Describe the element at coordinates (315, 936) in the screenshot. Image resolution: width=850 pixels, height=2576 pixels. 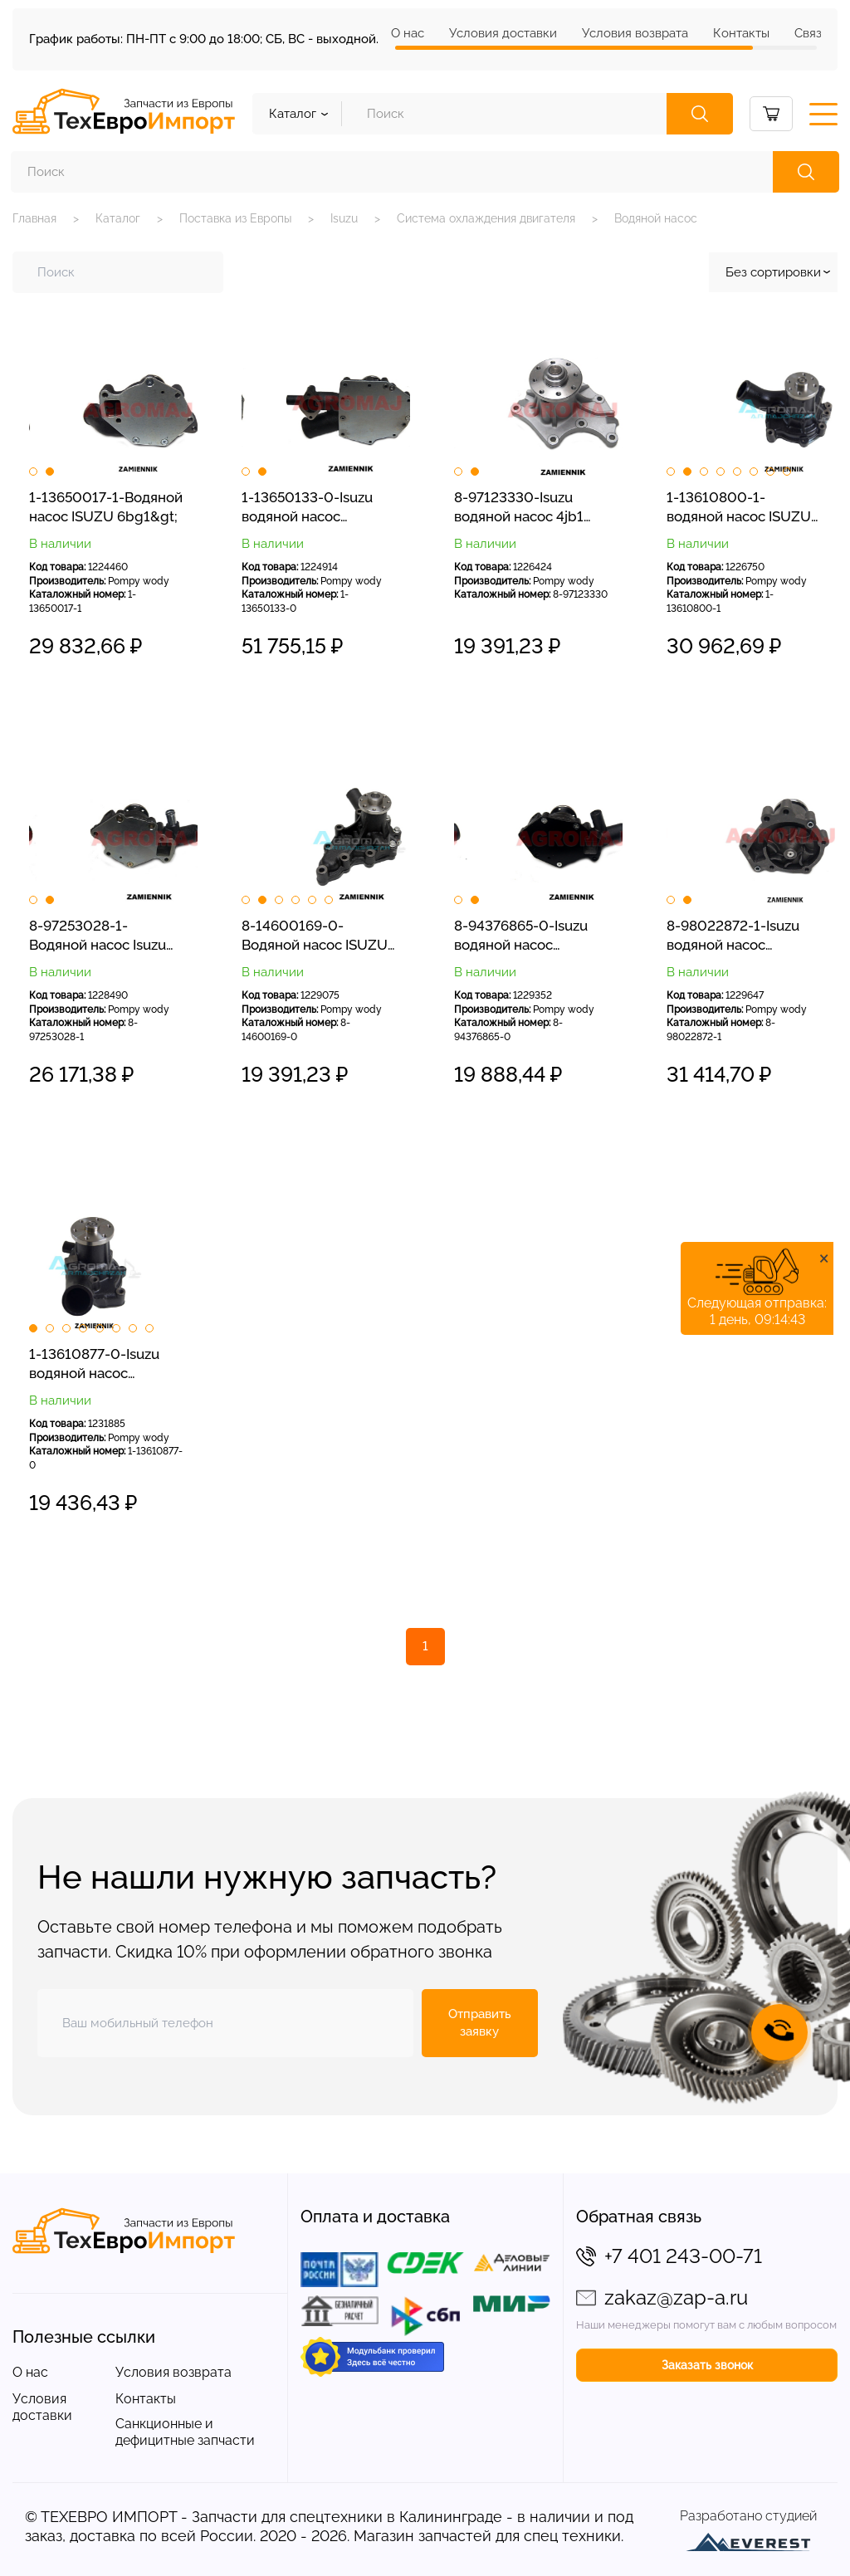
I see `8-14600169-0-Водяной насос ISUZU C240&gt;` at that location.